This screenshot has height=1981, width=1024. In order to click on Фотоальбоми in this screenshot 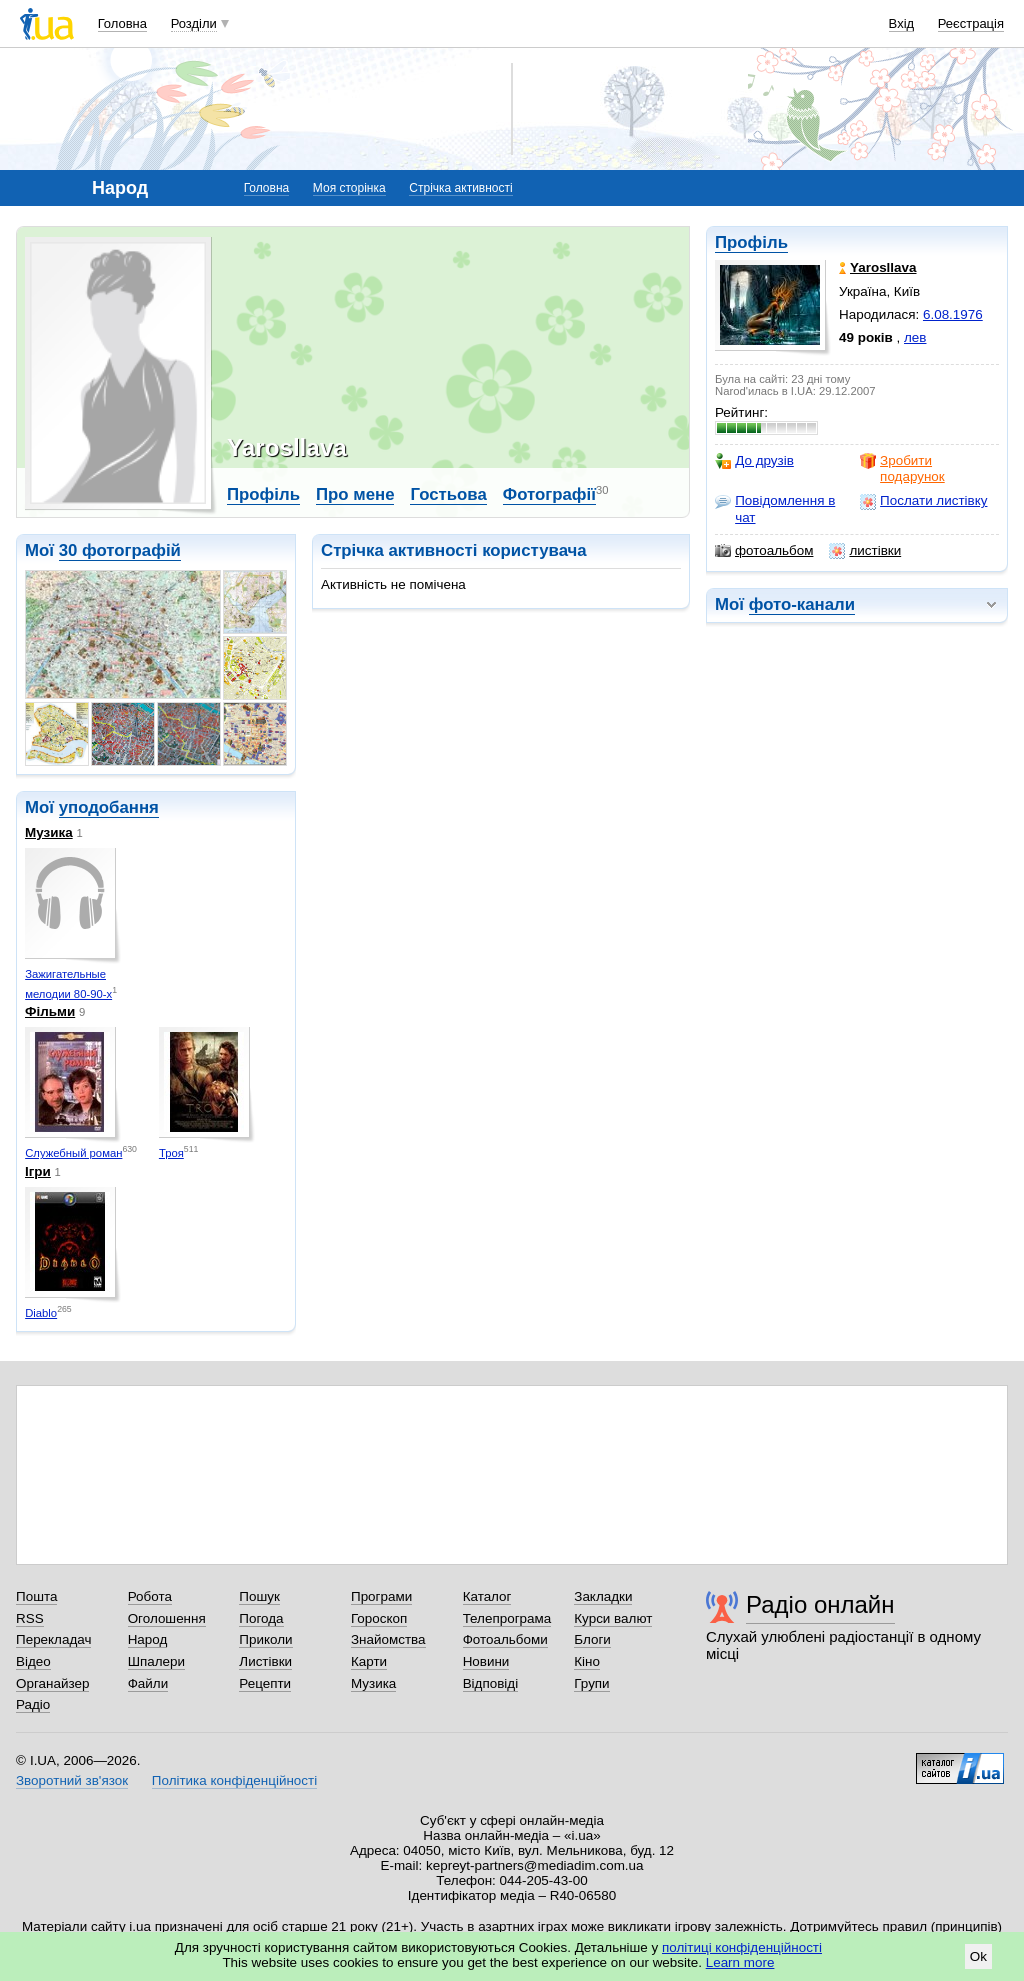, I will do `click(505, 1639)`.